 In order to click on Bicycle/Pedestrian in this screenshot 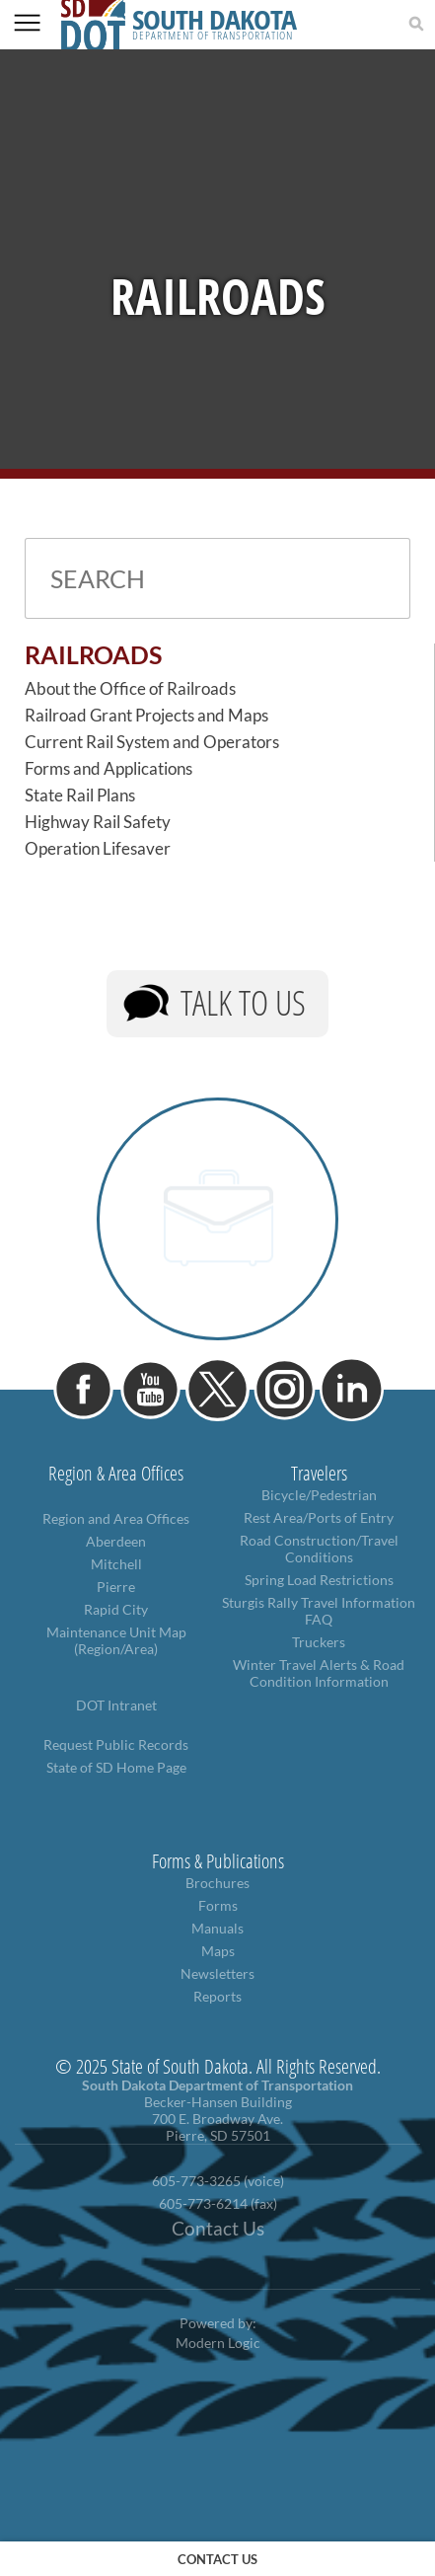, I will do `click(319, 1494)`.